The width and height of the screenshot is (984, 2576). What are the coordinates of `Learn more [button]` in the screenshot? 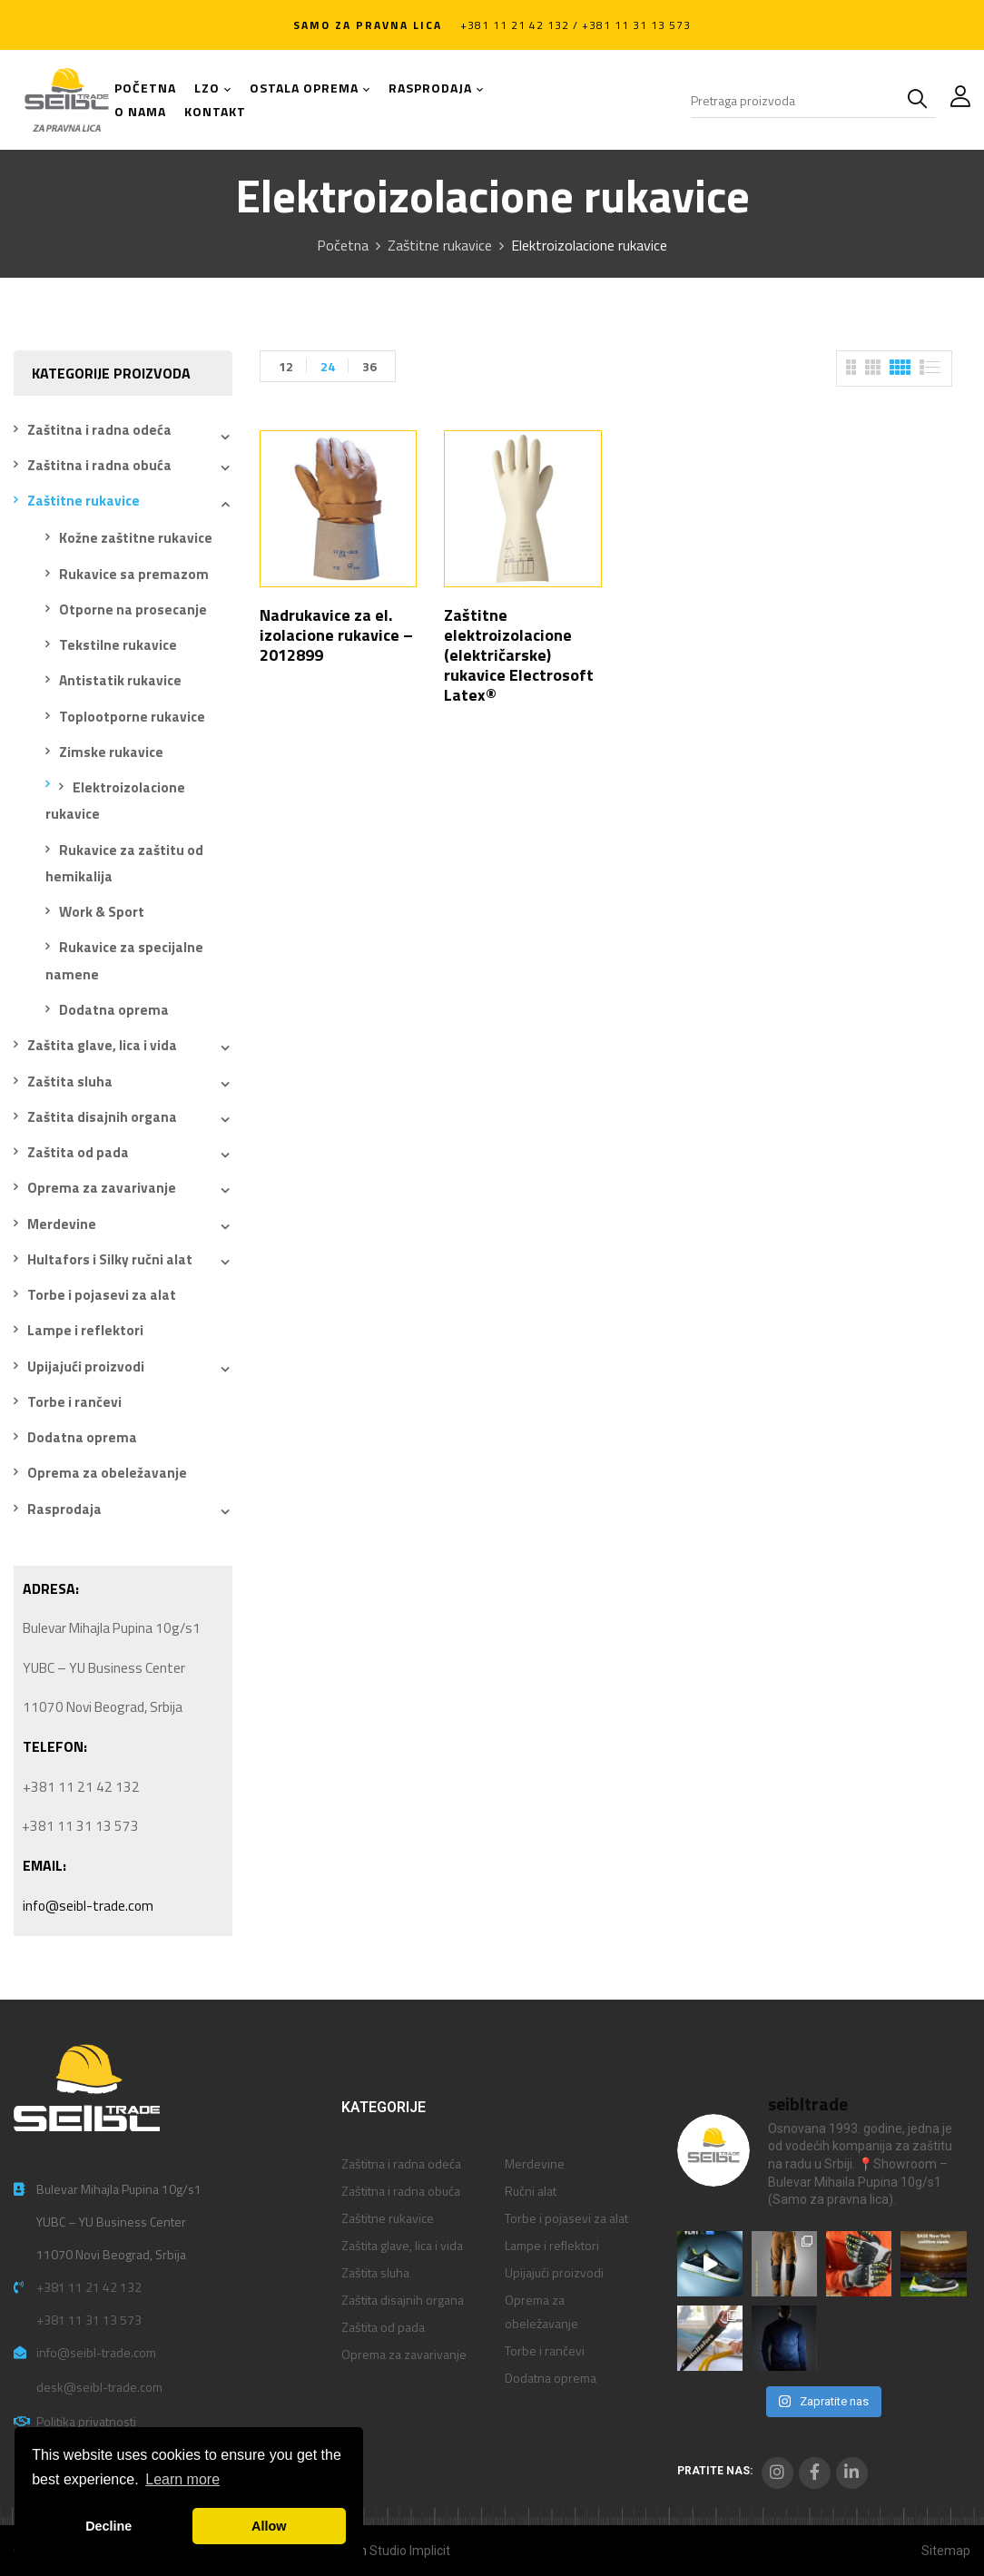 It's located at (182, 2479).